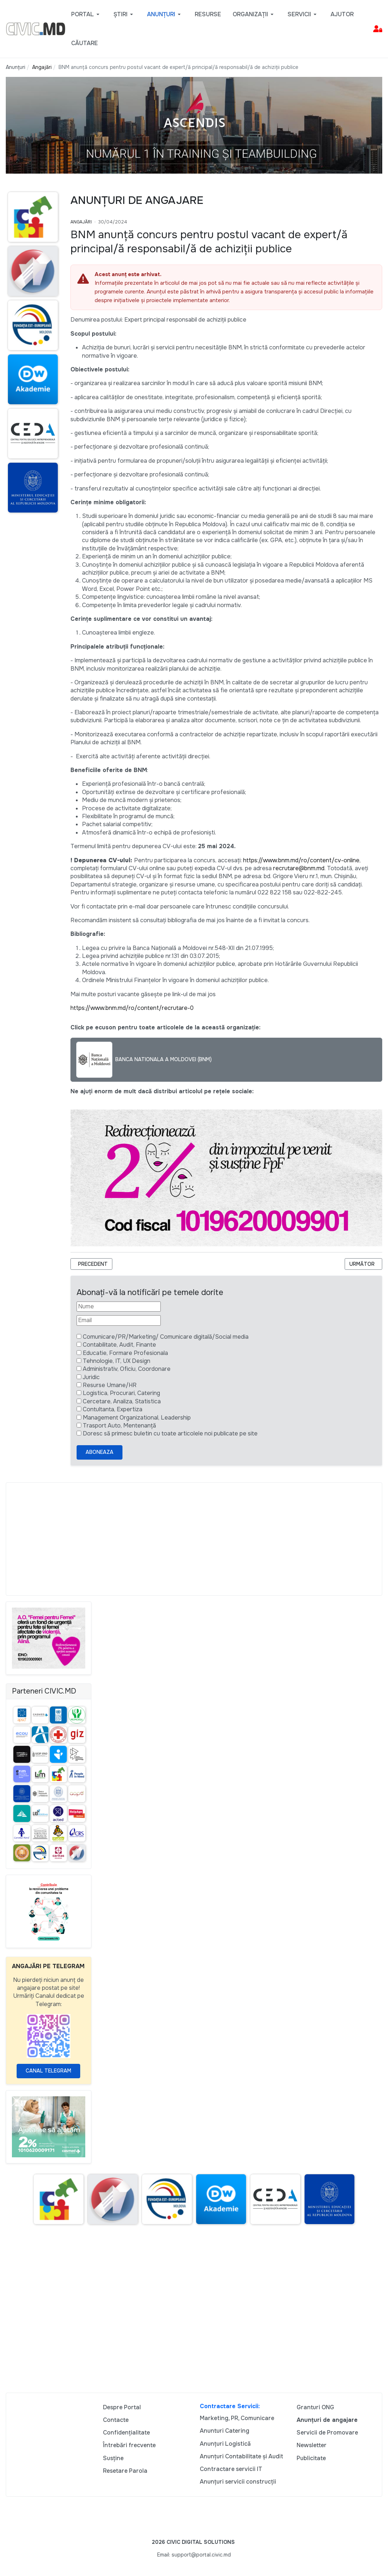  Describe the element at coordinates (127, 1369) in the screenshot. I see `Administrativ, Oficiu, Coordonare` at that location.